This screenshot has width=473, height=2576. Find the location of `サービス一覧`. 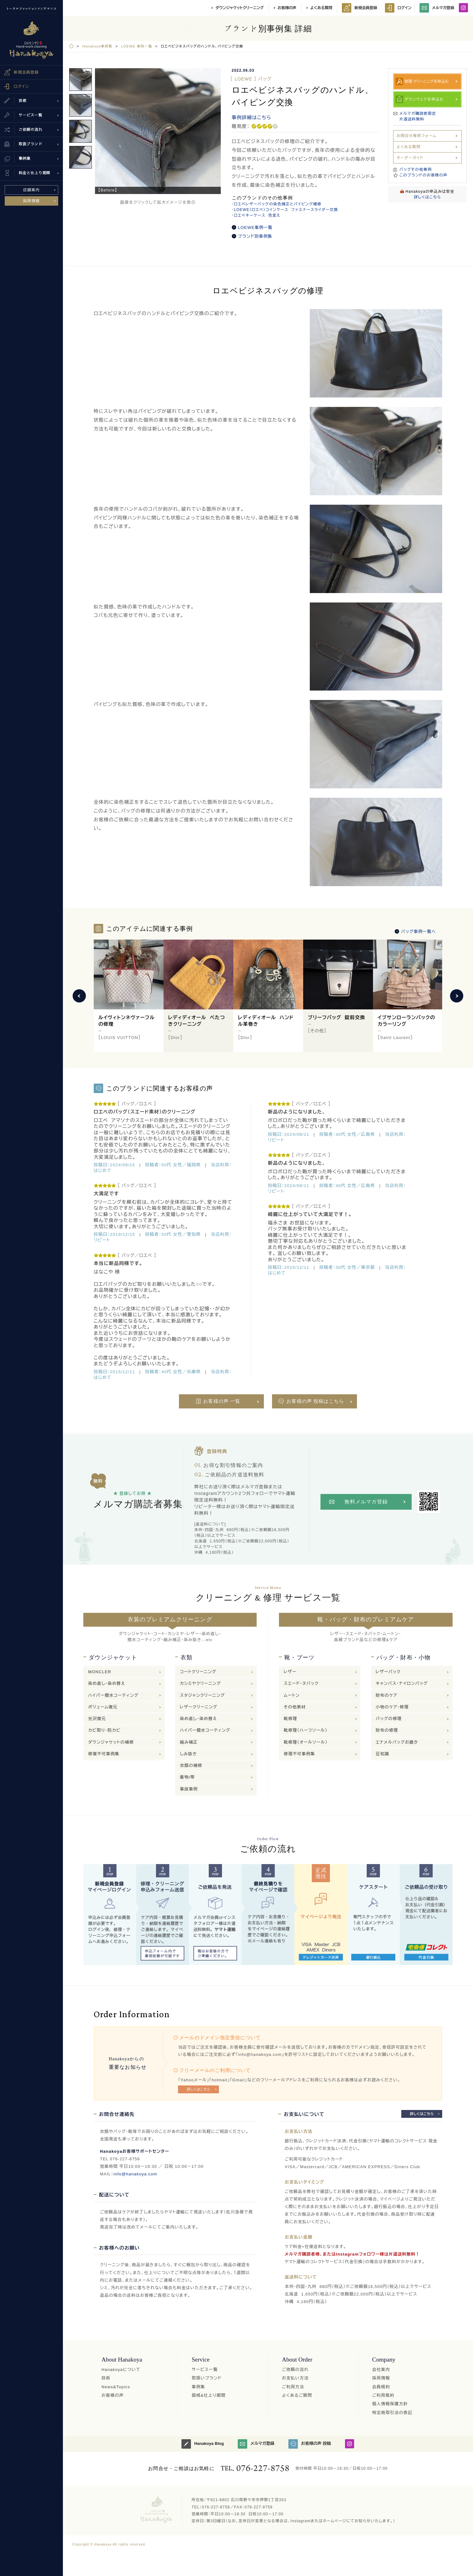

サービス一覧 is located at coordinates (205, 2369).